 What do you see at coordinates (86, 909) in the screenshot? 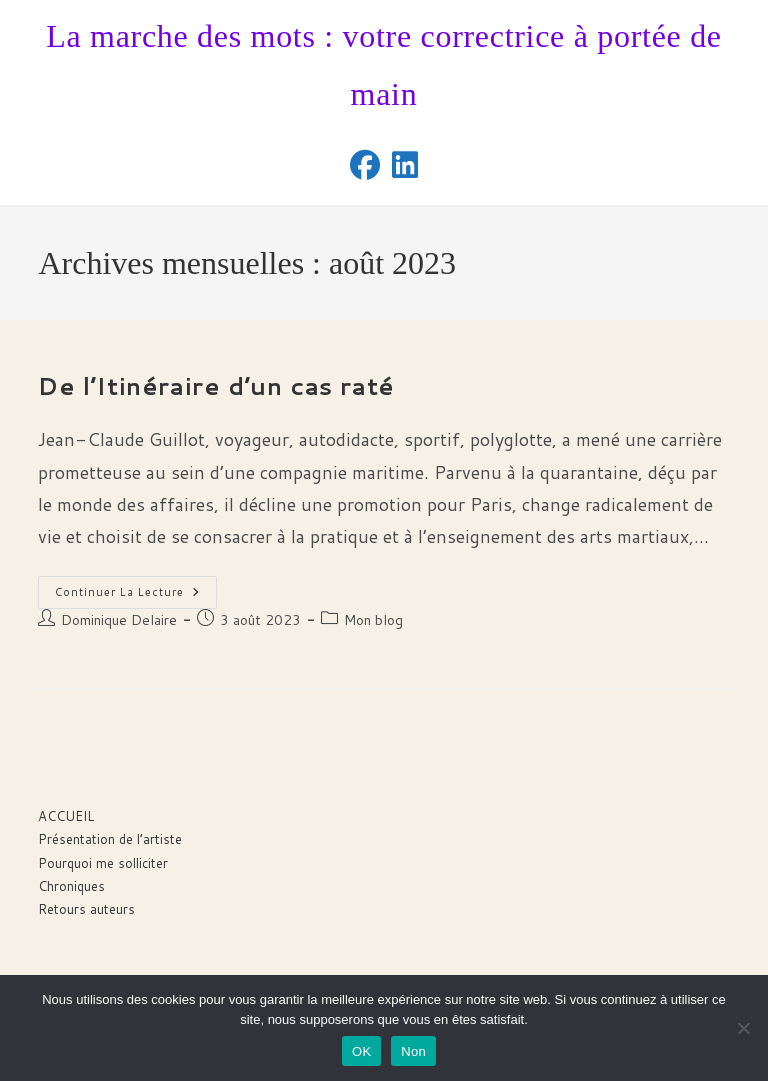
I see `Retours auteurs` at bounding box center [86, 909].